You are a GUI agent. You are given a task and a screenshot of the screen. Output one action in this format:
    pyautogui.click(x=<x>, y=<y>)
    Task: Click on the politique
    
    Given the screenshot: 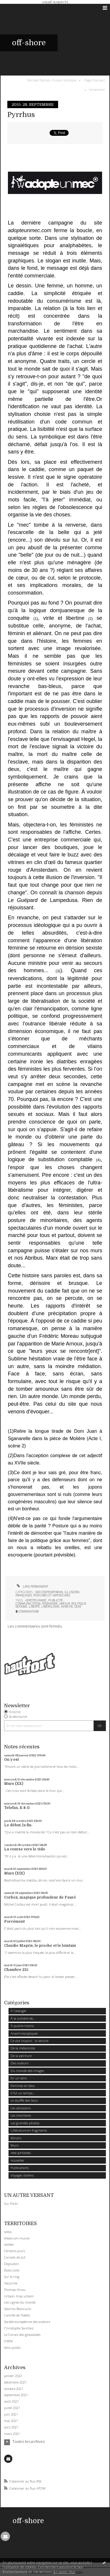 What is the action you would take?
    pyautogui.click(x=78, y=1603)
    